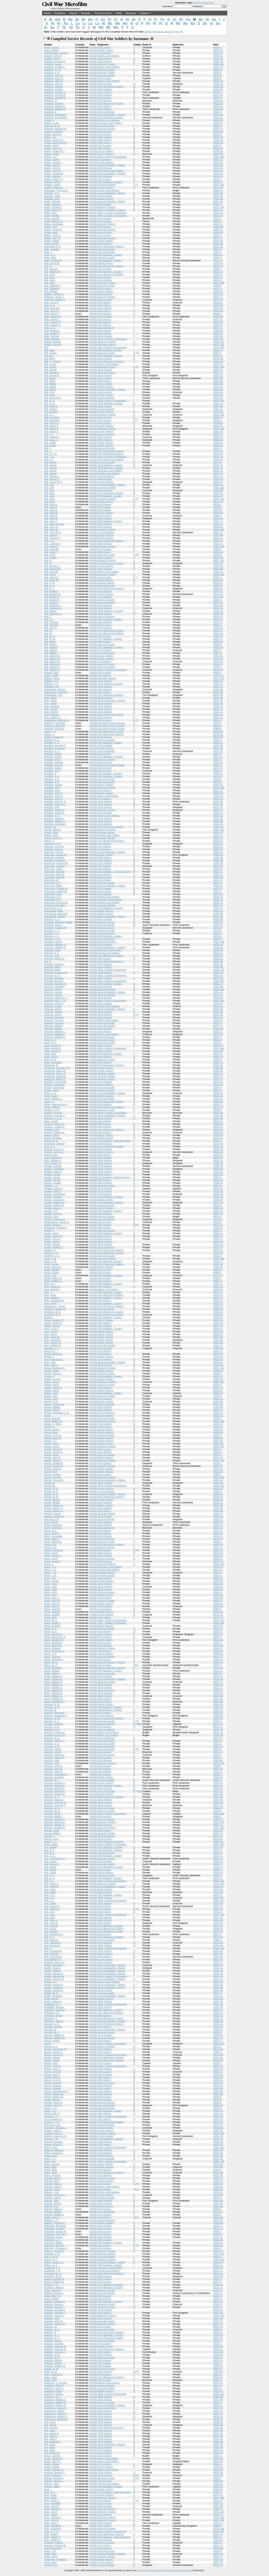  Describe the element at coordinates (97, 23) in the screenshot. I see `Lu` at that location.